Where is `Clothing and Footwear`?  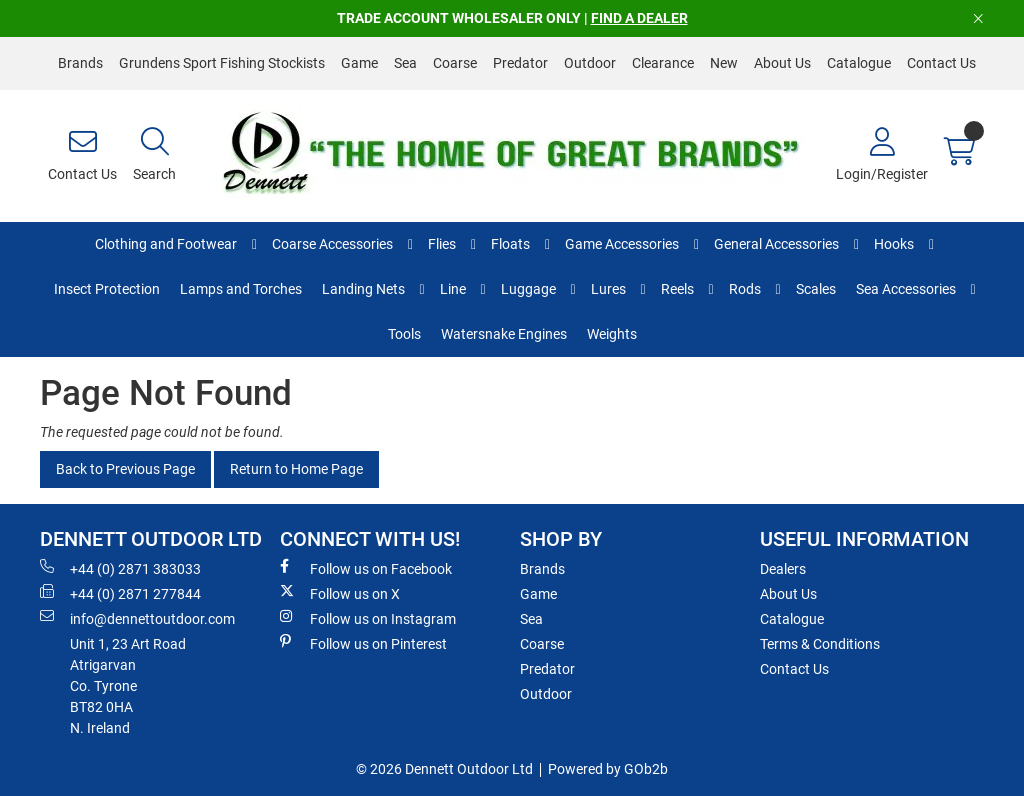
Clothing and Footwear is located at coordinates (166, 244).